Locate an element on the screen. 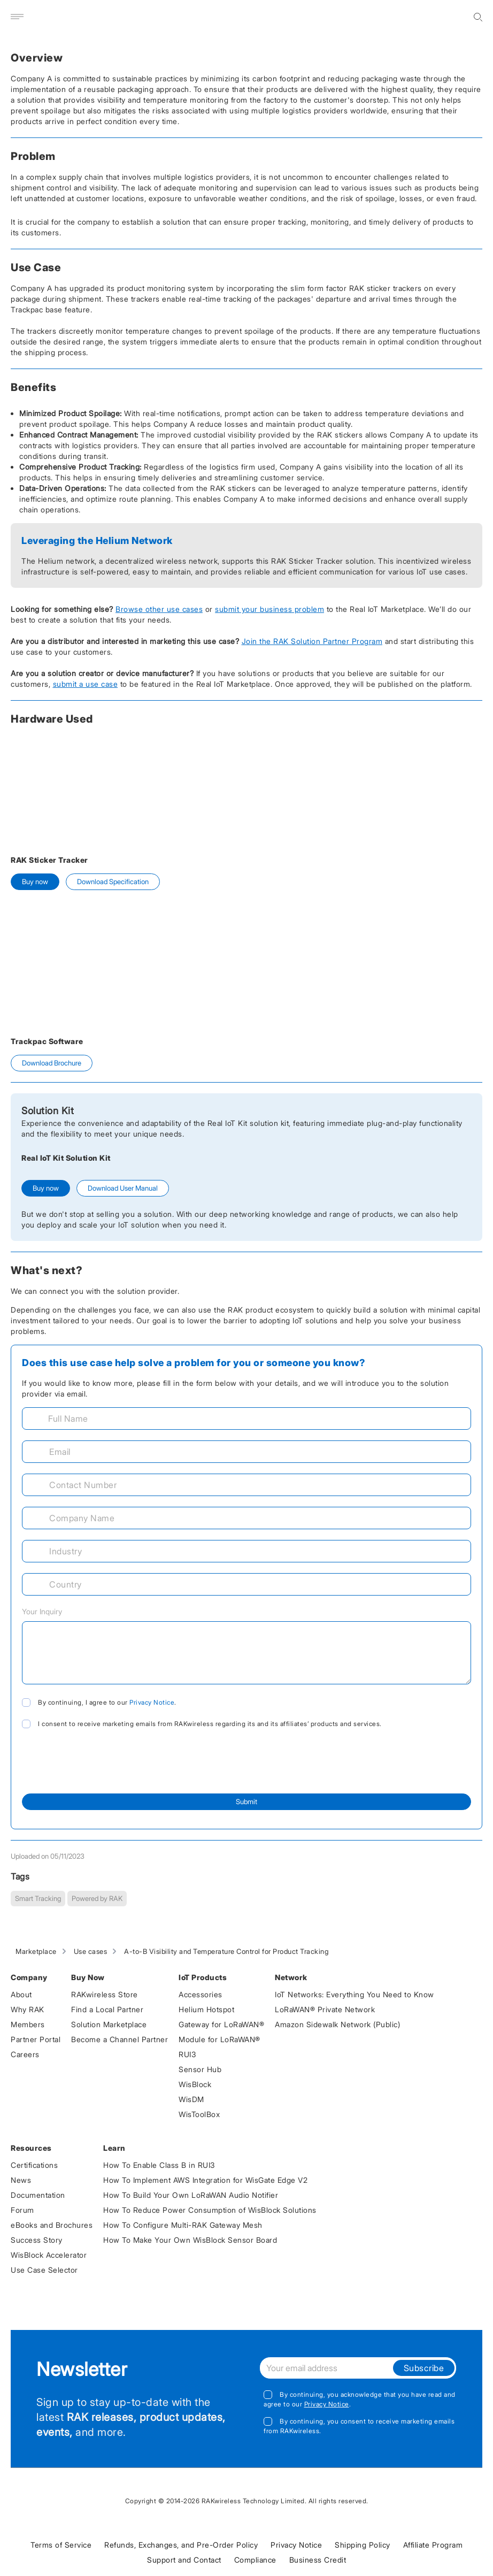 The height and width of the screenshot is (2576, 493). Documentation is located at coordinates (38, 2194).